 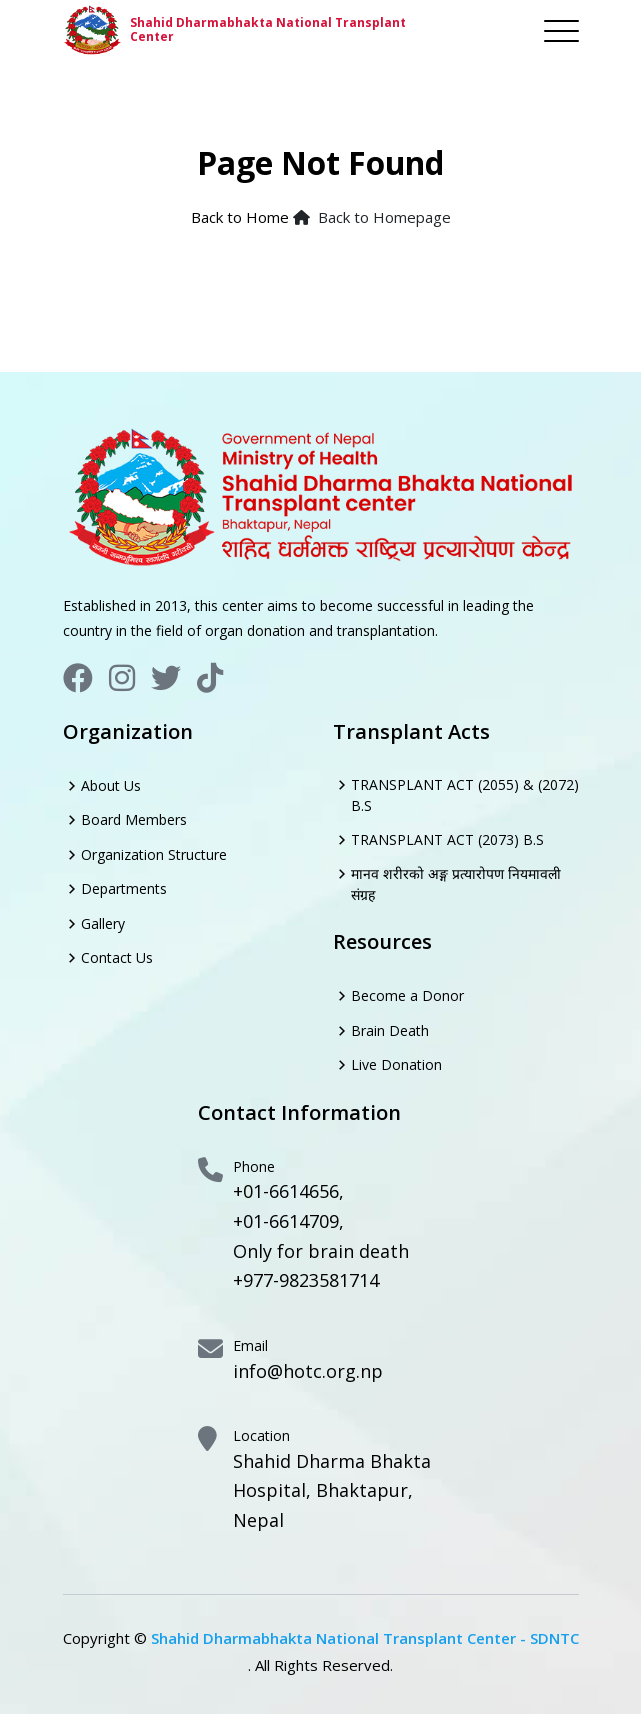 I want to click on TRANSPLANT ACT (2073) B.S, so click(x=447, y=839).